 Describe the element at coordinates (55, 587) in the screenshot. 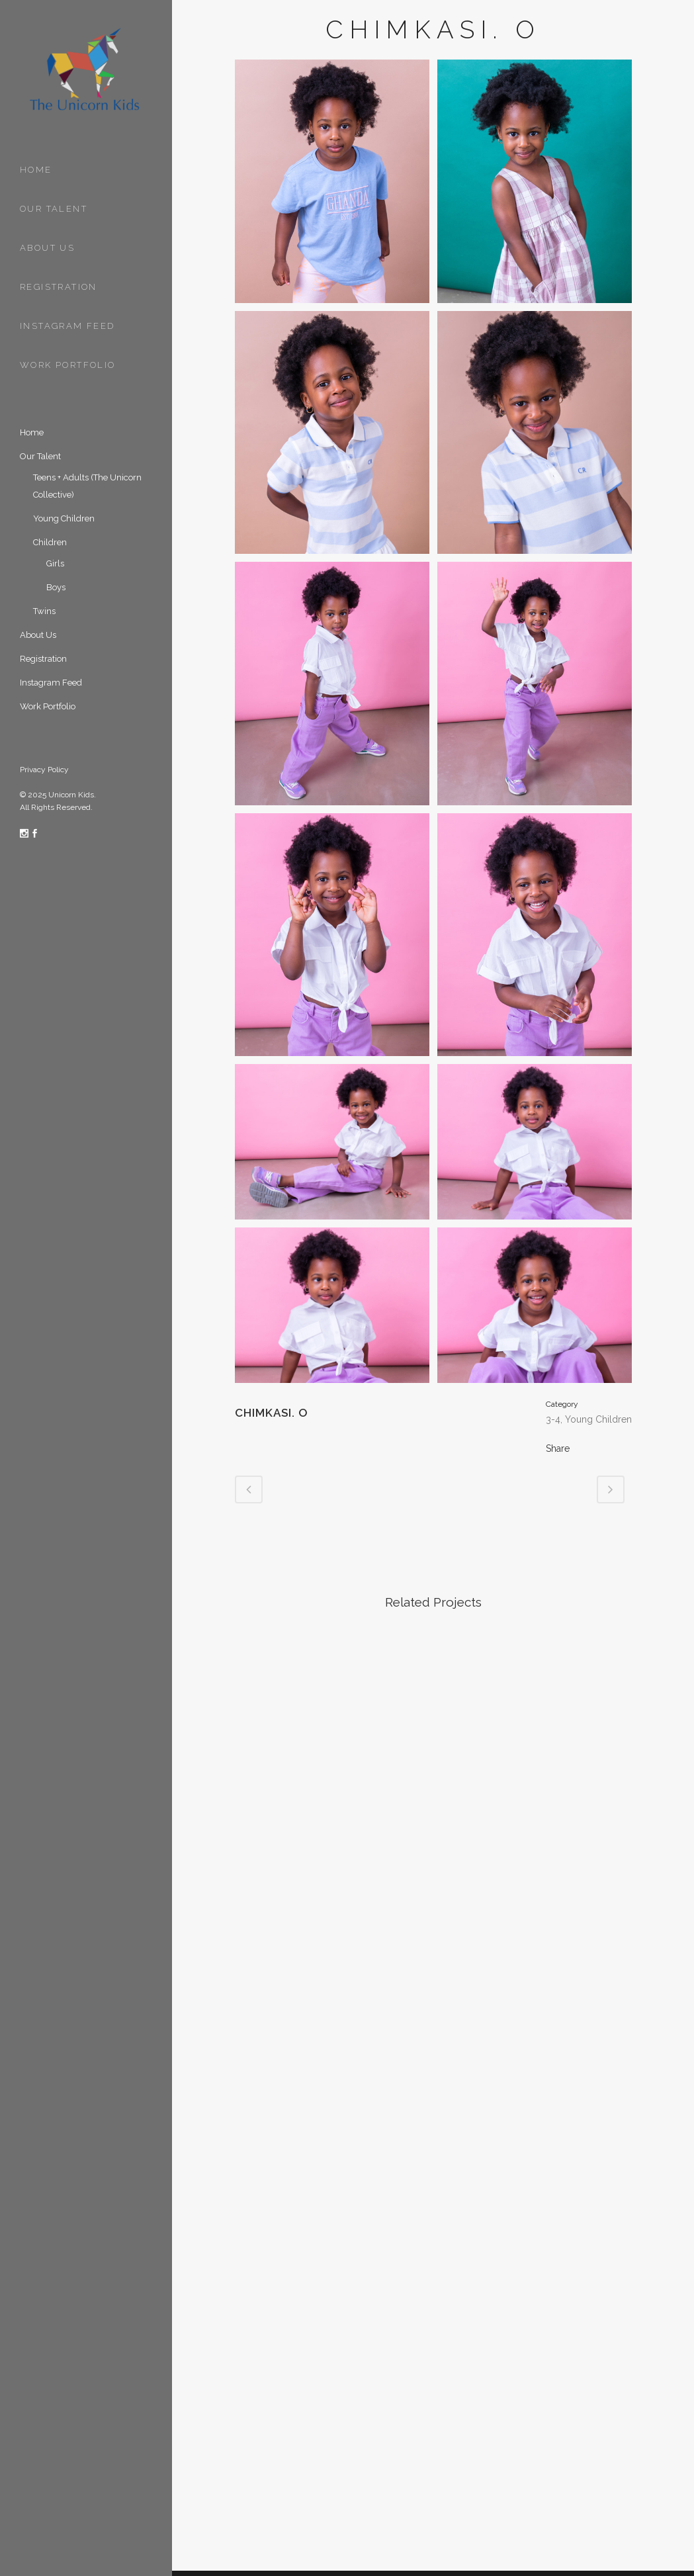

I see `Boys` at that location.